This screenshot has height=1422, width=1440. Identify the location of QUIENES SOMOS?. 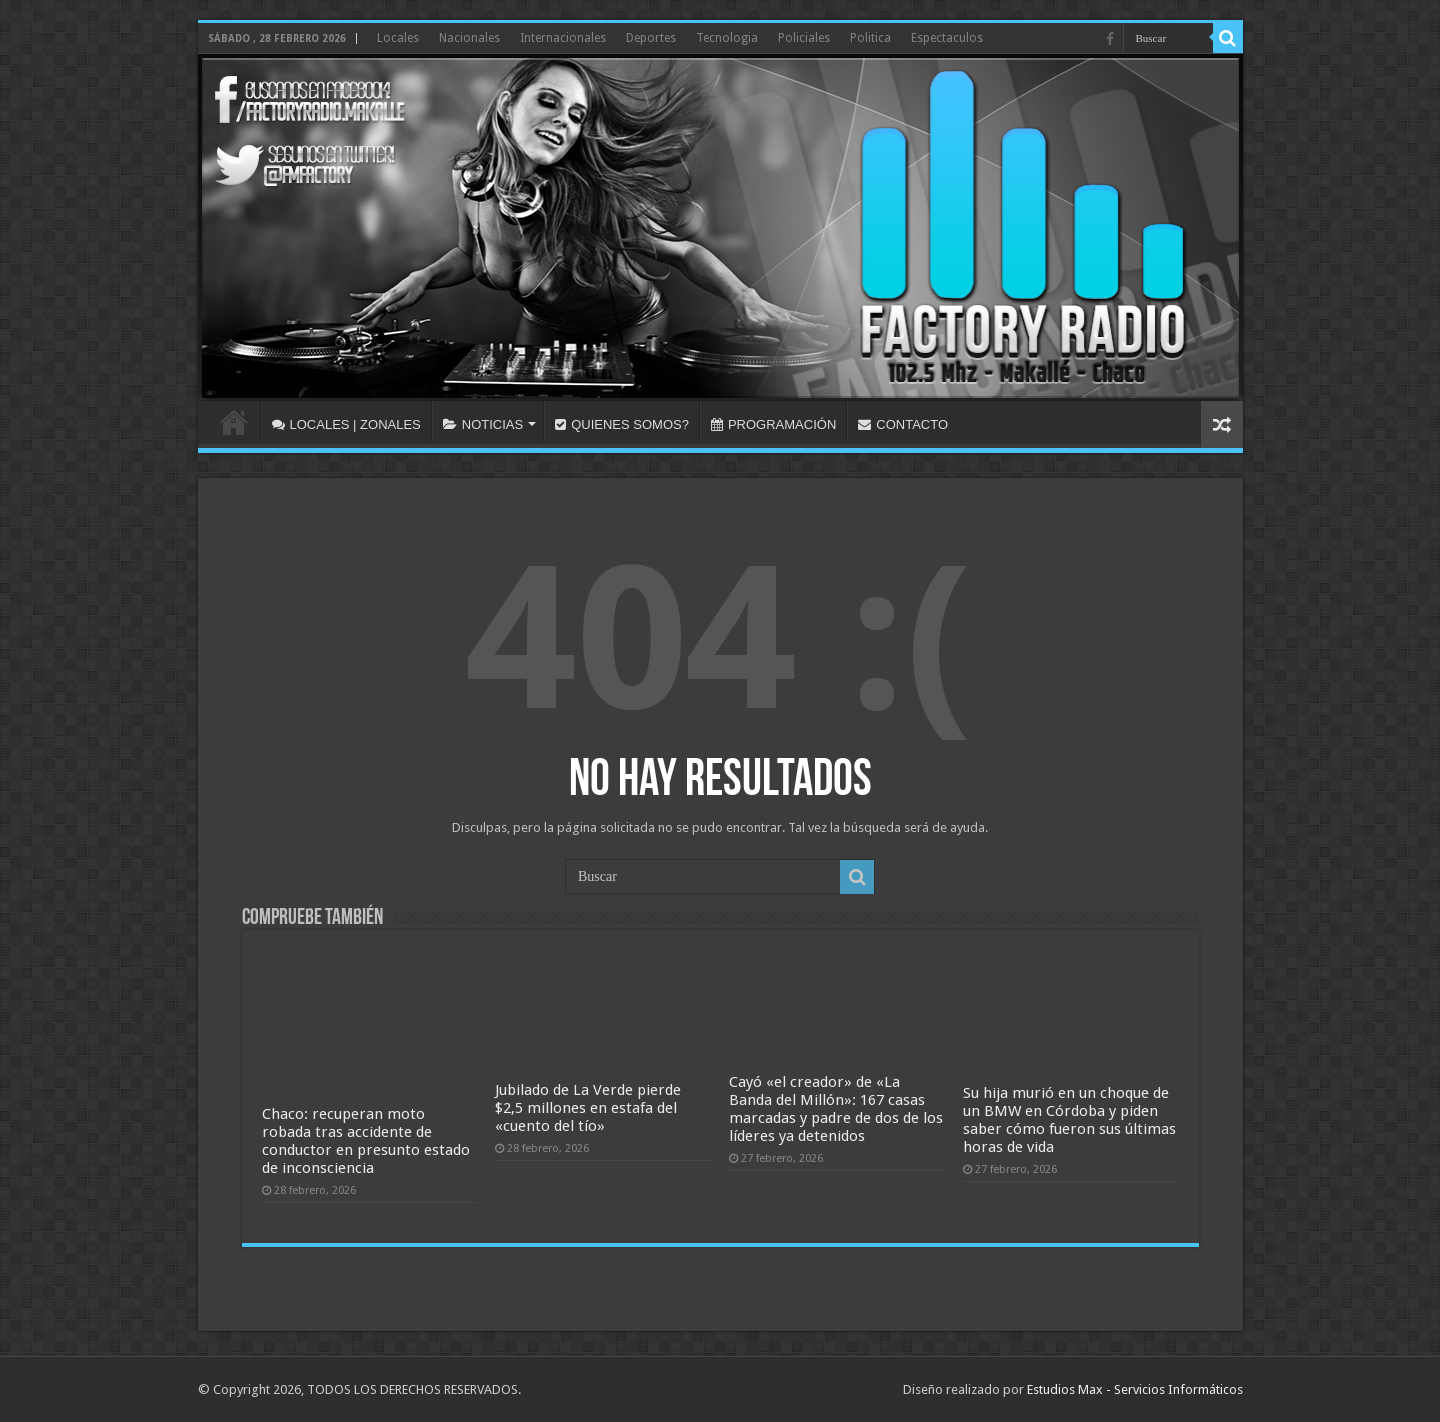
(622, 424).